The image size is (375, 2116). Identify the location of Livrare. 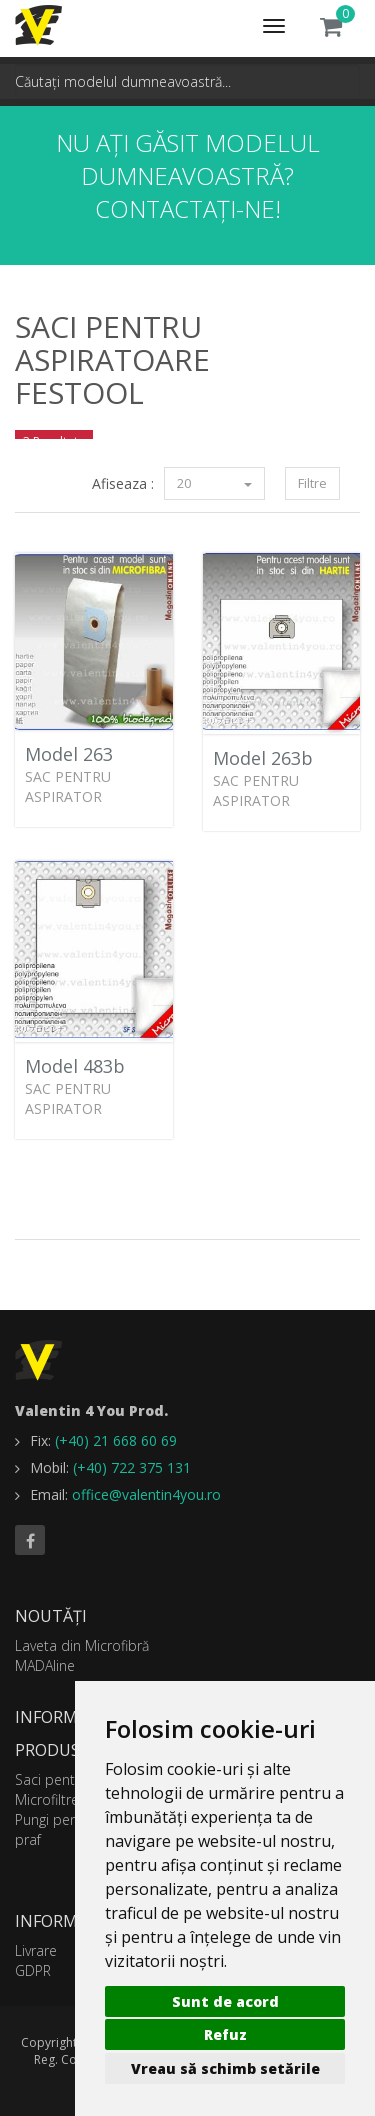
(36, 1950).